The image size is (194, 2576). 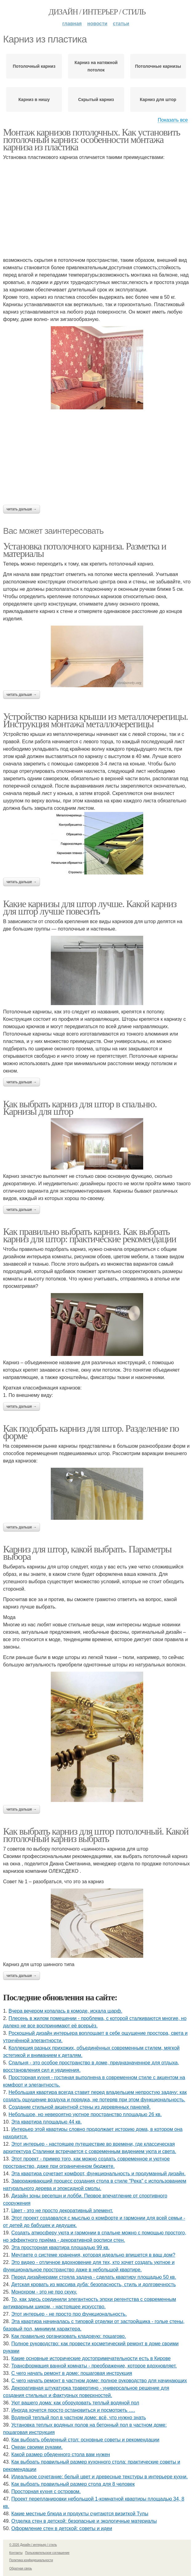 What do you see at coordinates (158, 66) in the screenshot?
I see `Потолочные карнизы` at bounding box center [158, 66].